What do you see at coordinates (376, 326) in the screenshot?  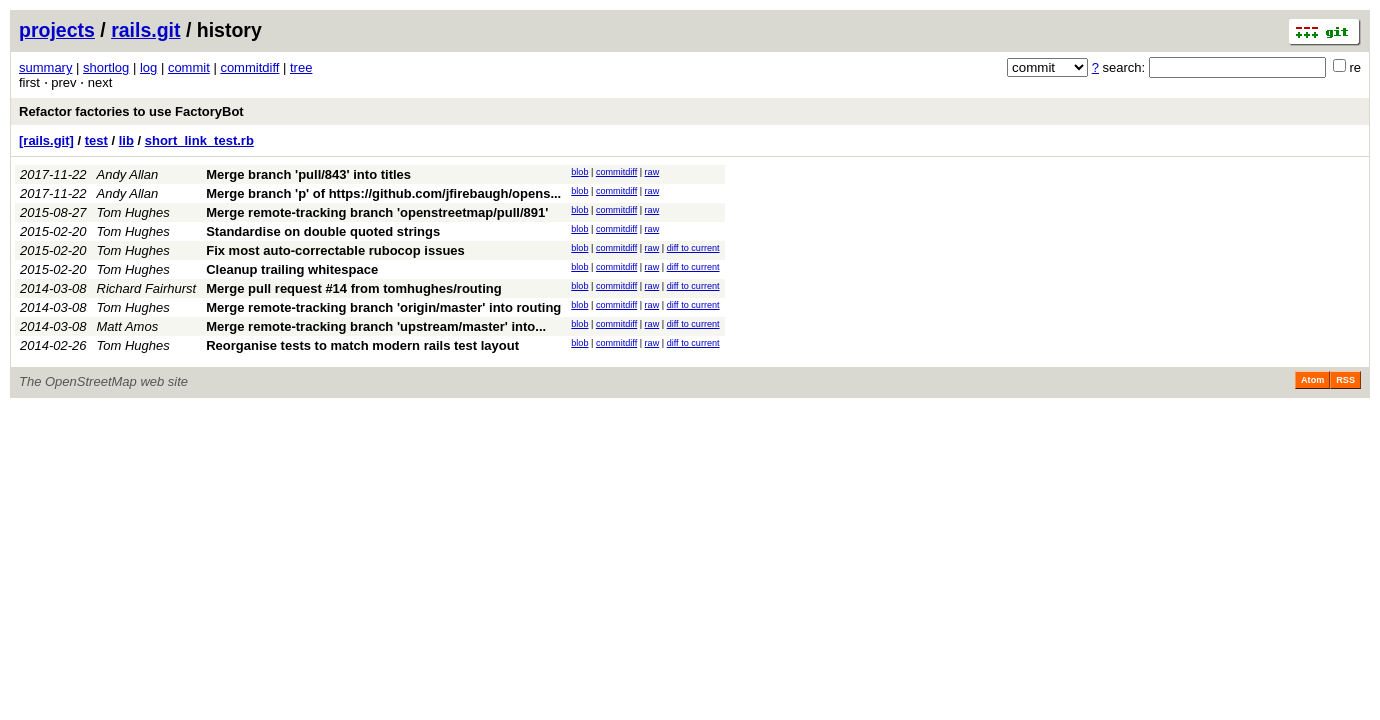 I see `Merge remote-tracking branch 'upstream/master' into...` at bounding box center [376, 326].